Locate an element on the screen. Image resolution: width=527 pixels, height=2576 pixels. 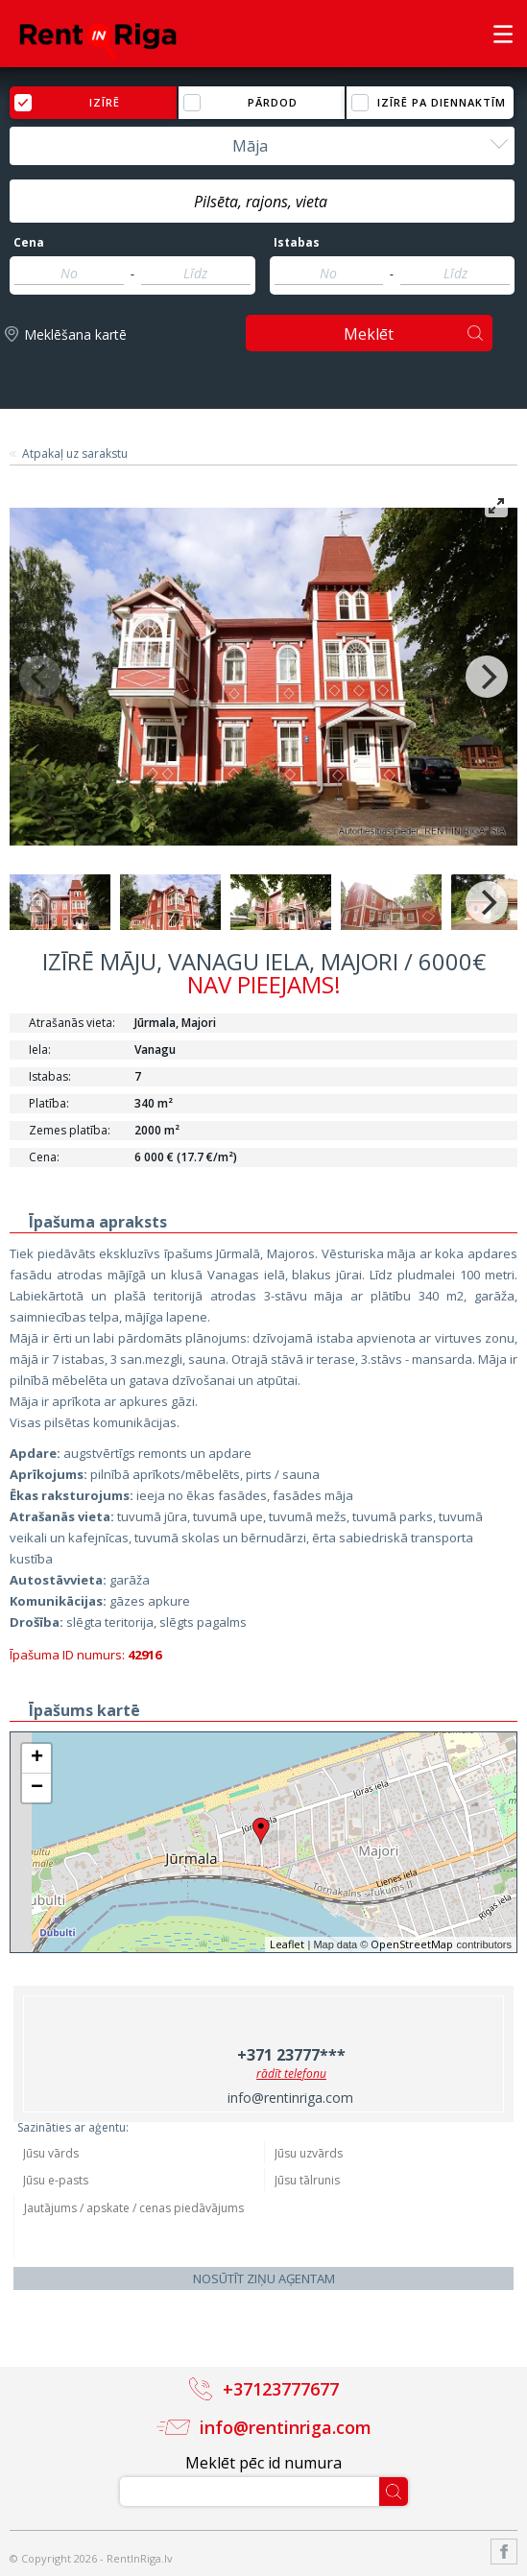
[Next] is located at coordinates (487, 677).